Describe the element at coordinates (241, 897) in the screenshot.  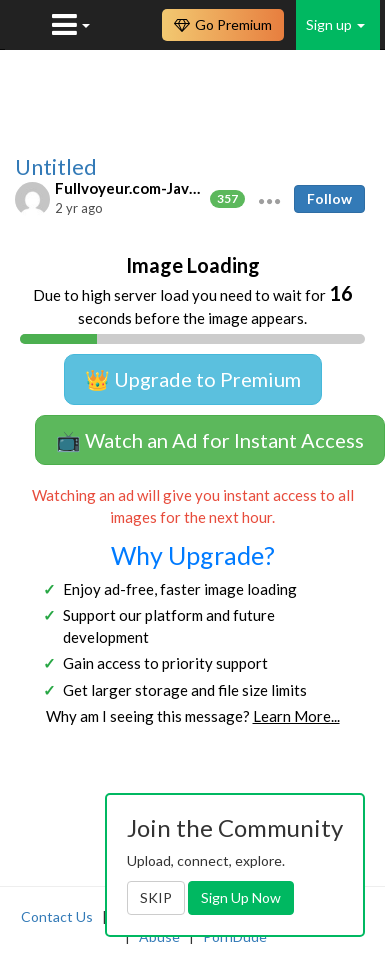
I see `Sign Up Now` at that location.